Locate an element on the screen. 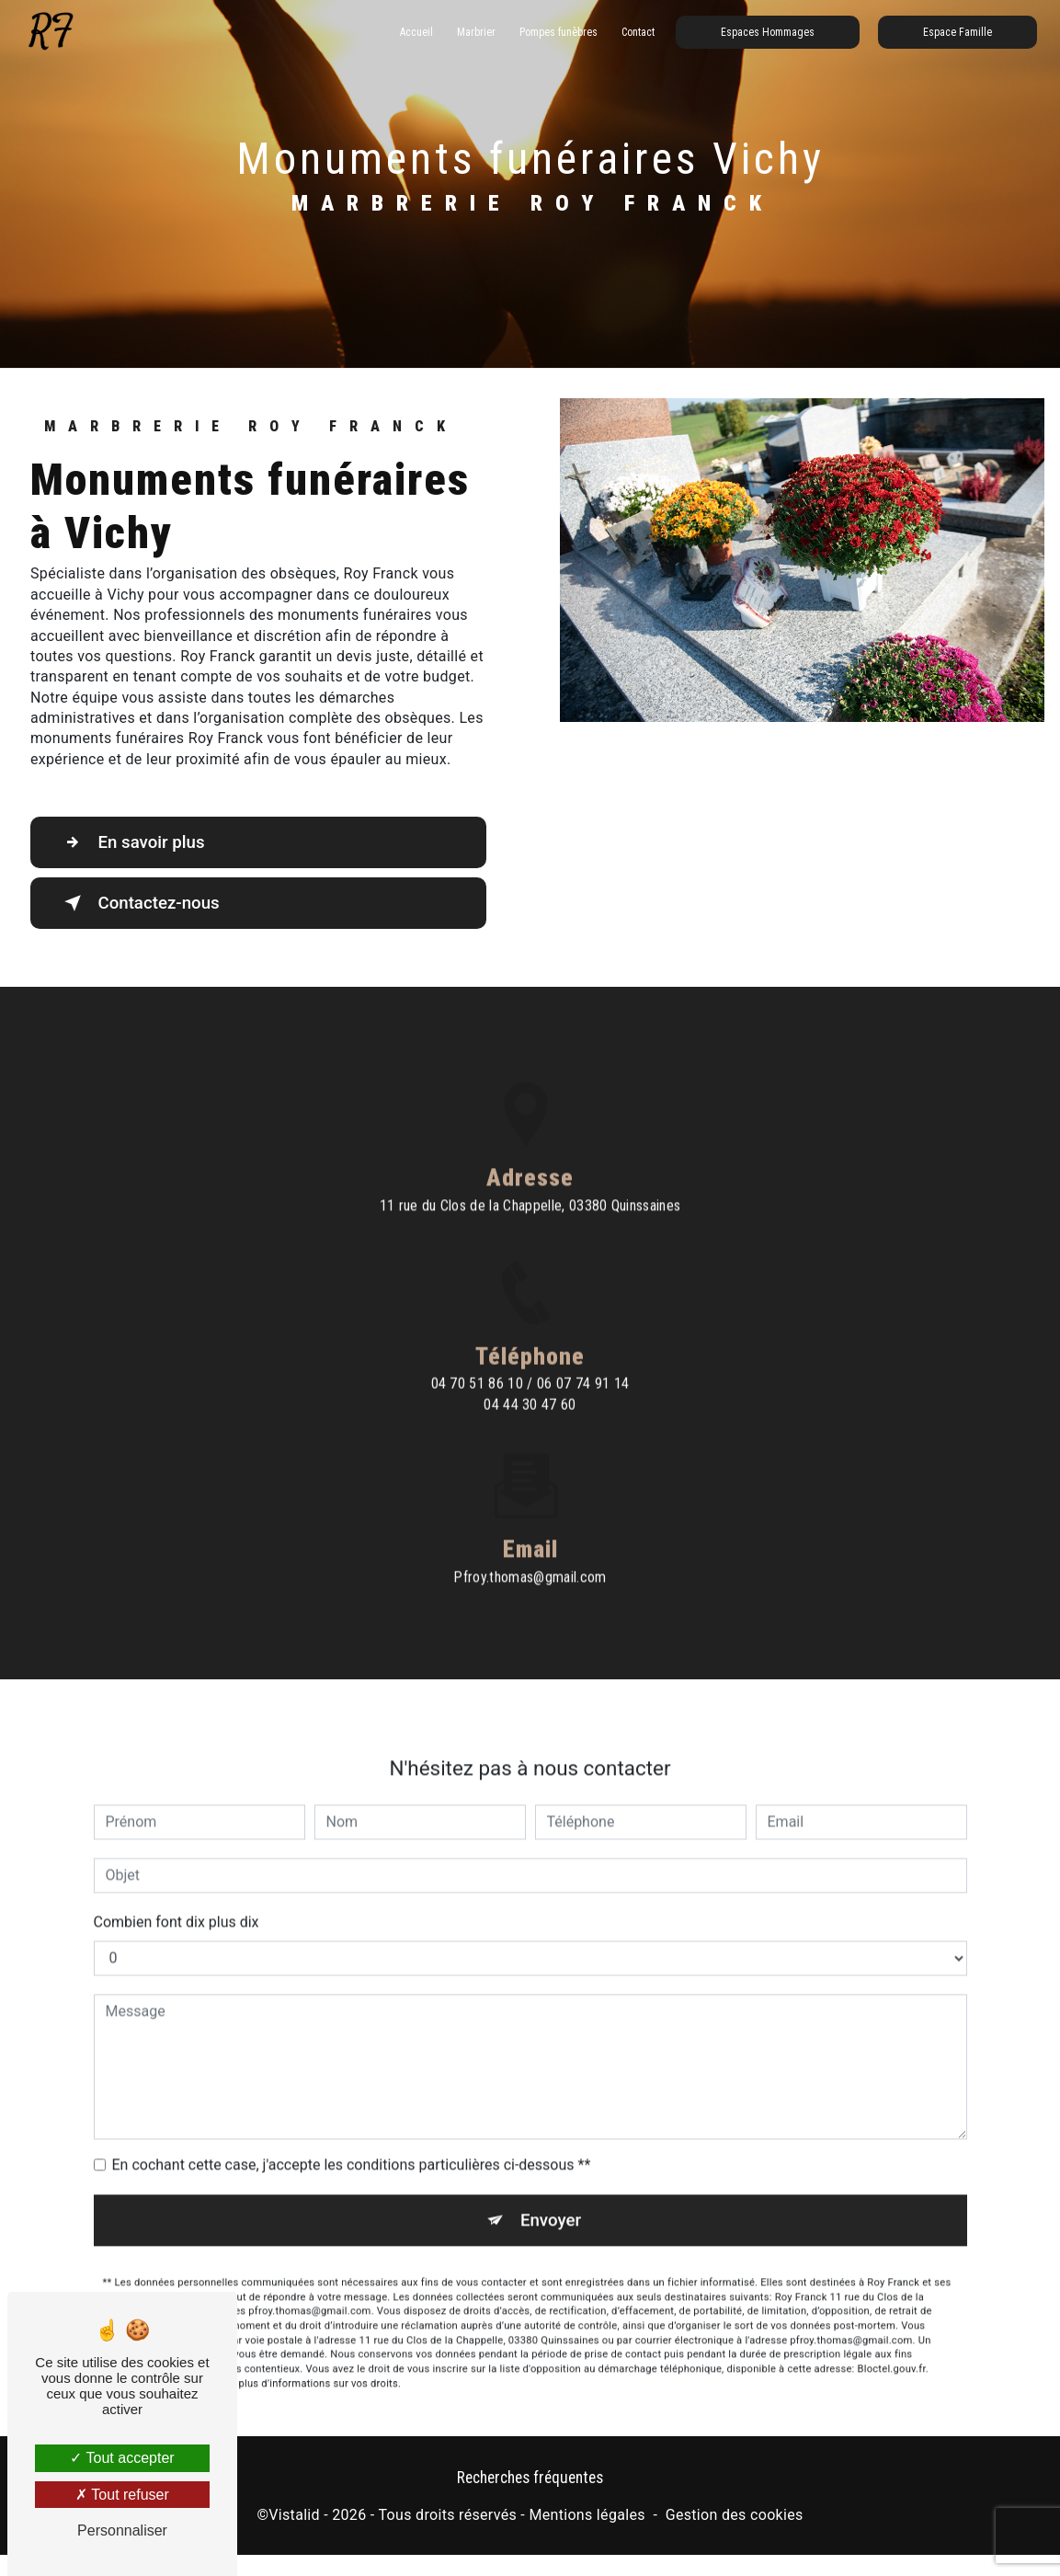 This screenshot has height=2576, width=1060. Tout refuser [Tout refuser (Recharger la page)] is located at coordinates (122, 2494).